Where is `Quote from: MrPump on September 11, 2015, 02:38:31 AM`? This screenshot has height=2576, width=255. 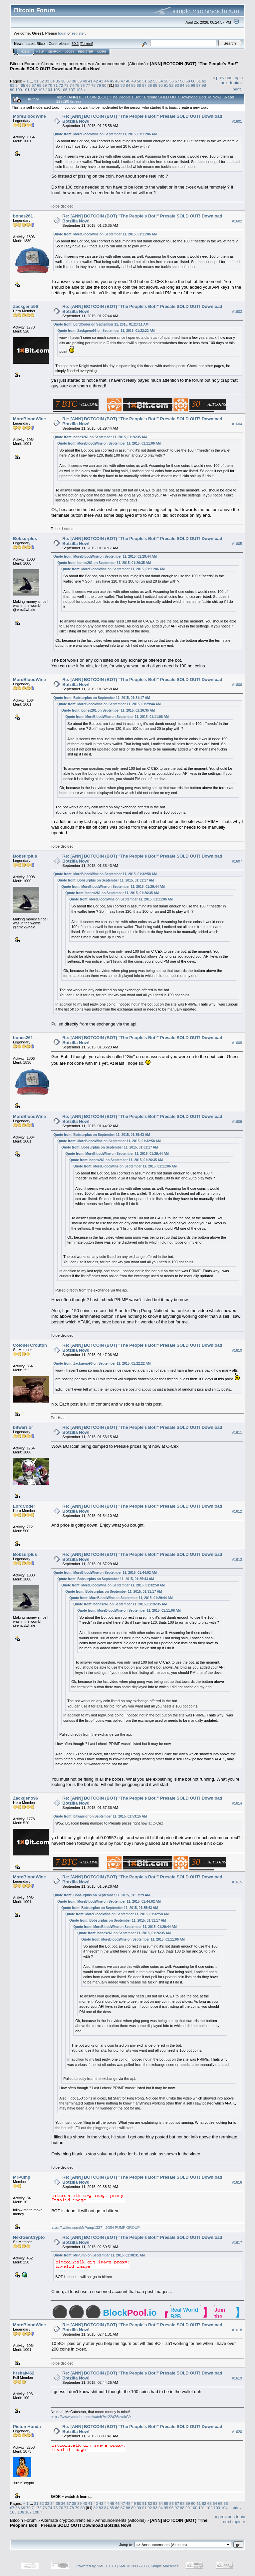 Quote from: MrPump on September 11, 2015, 02:38:31 AM is located at coordinates (99, 2255).